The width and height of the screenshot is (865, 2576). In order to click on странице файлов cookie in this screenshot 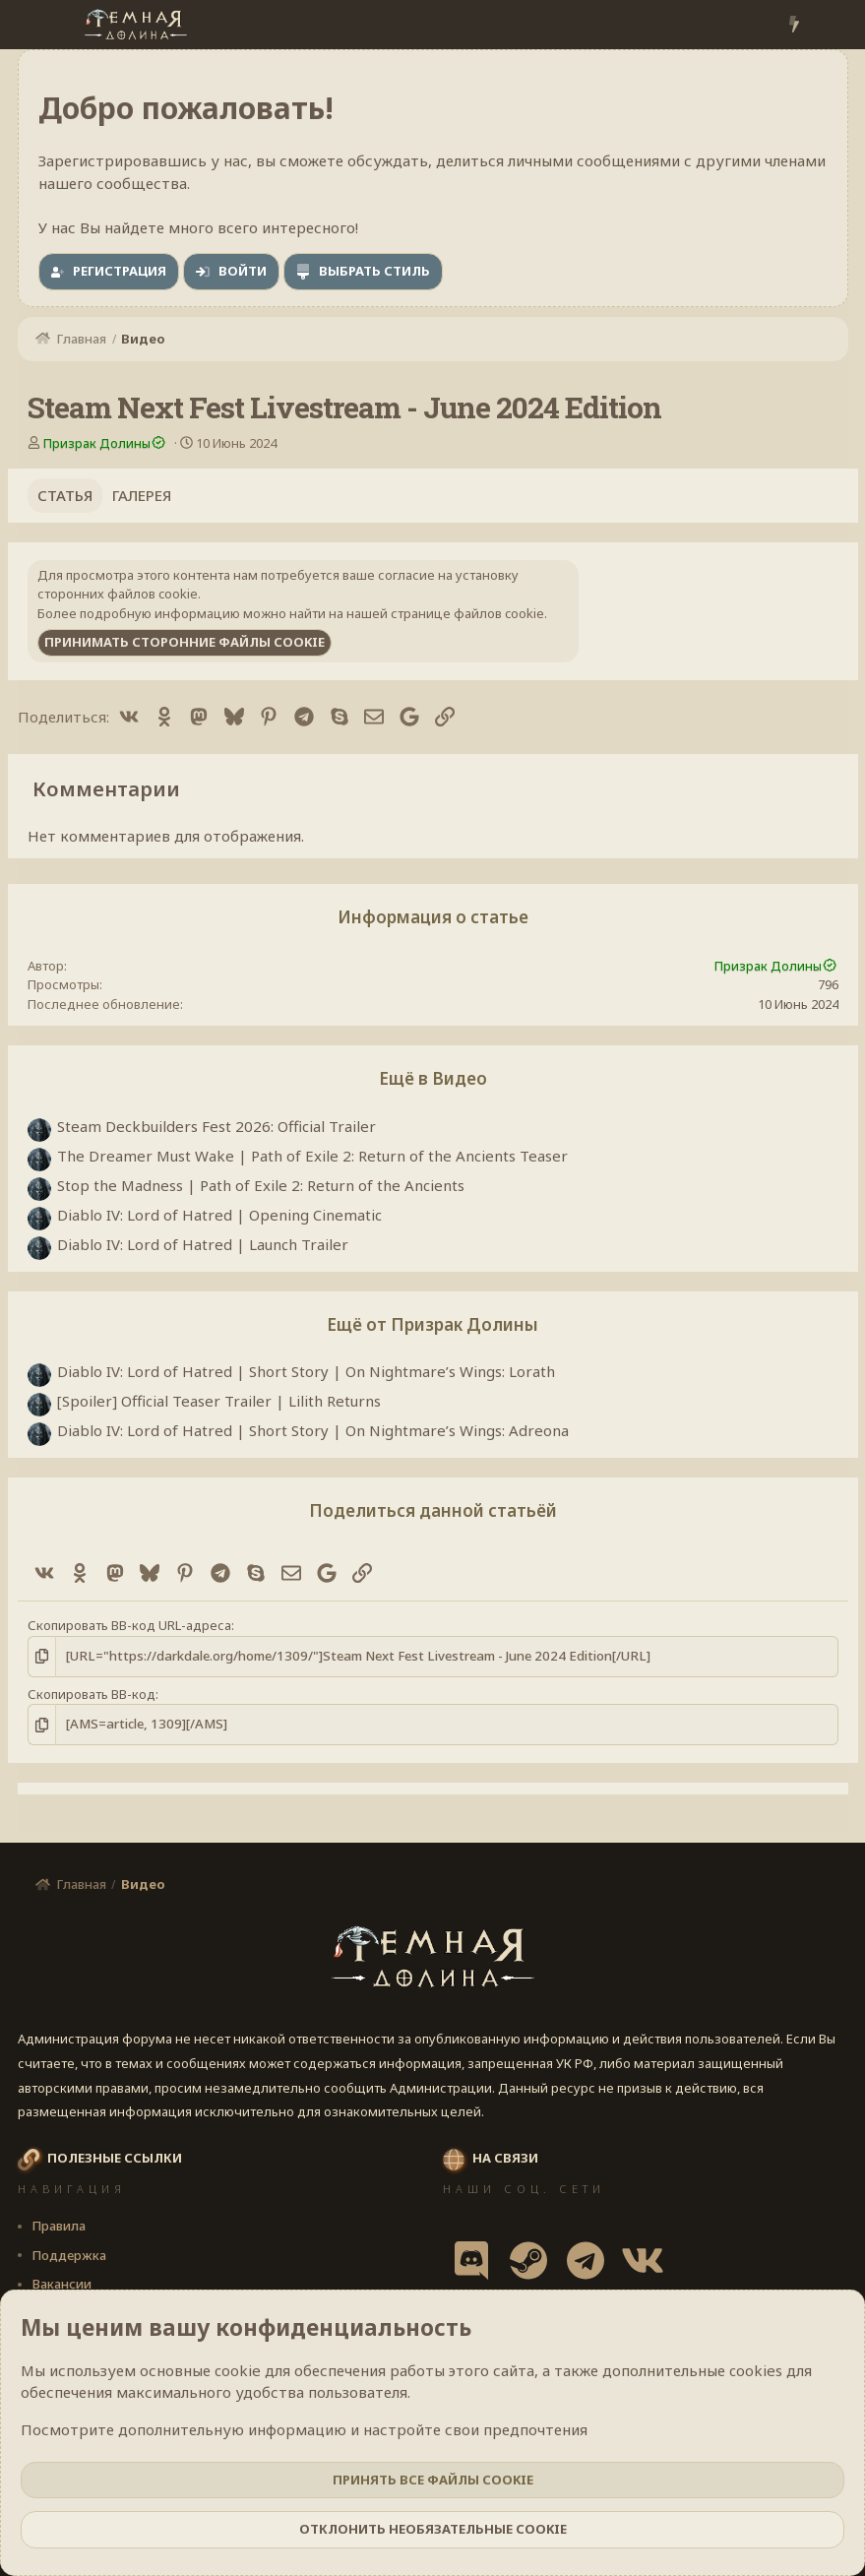, I will do `click(467, 613)`.